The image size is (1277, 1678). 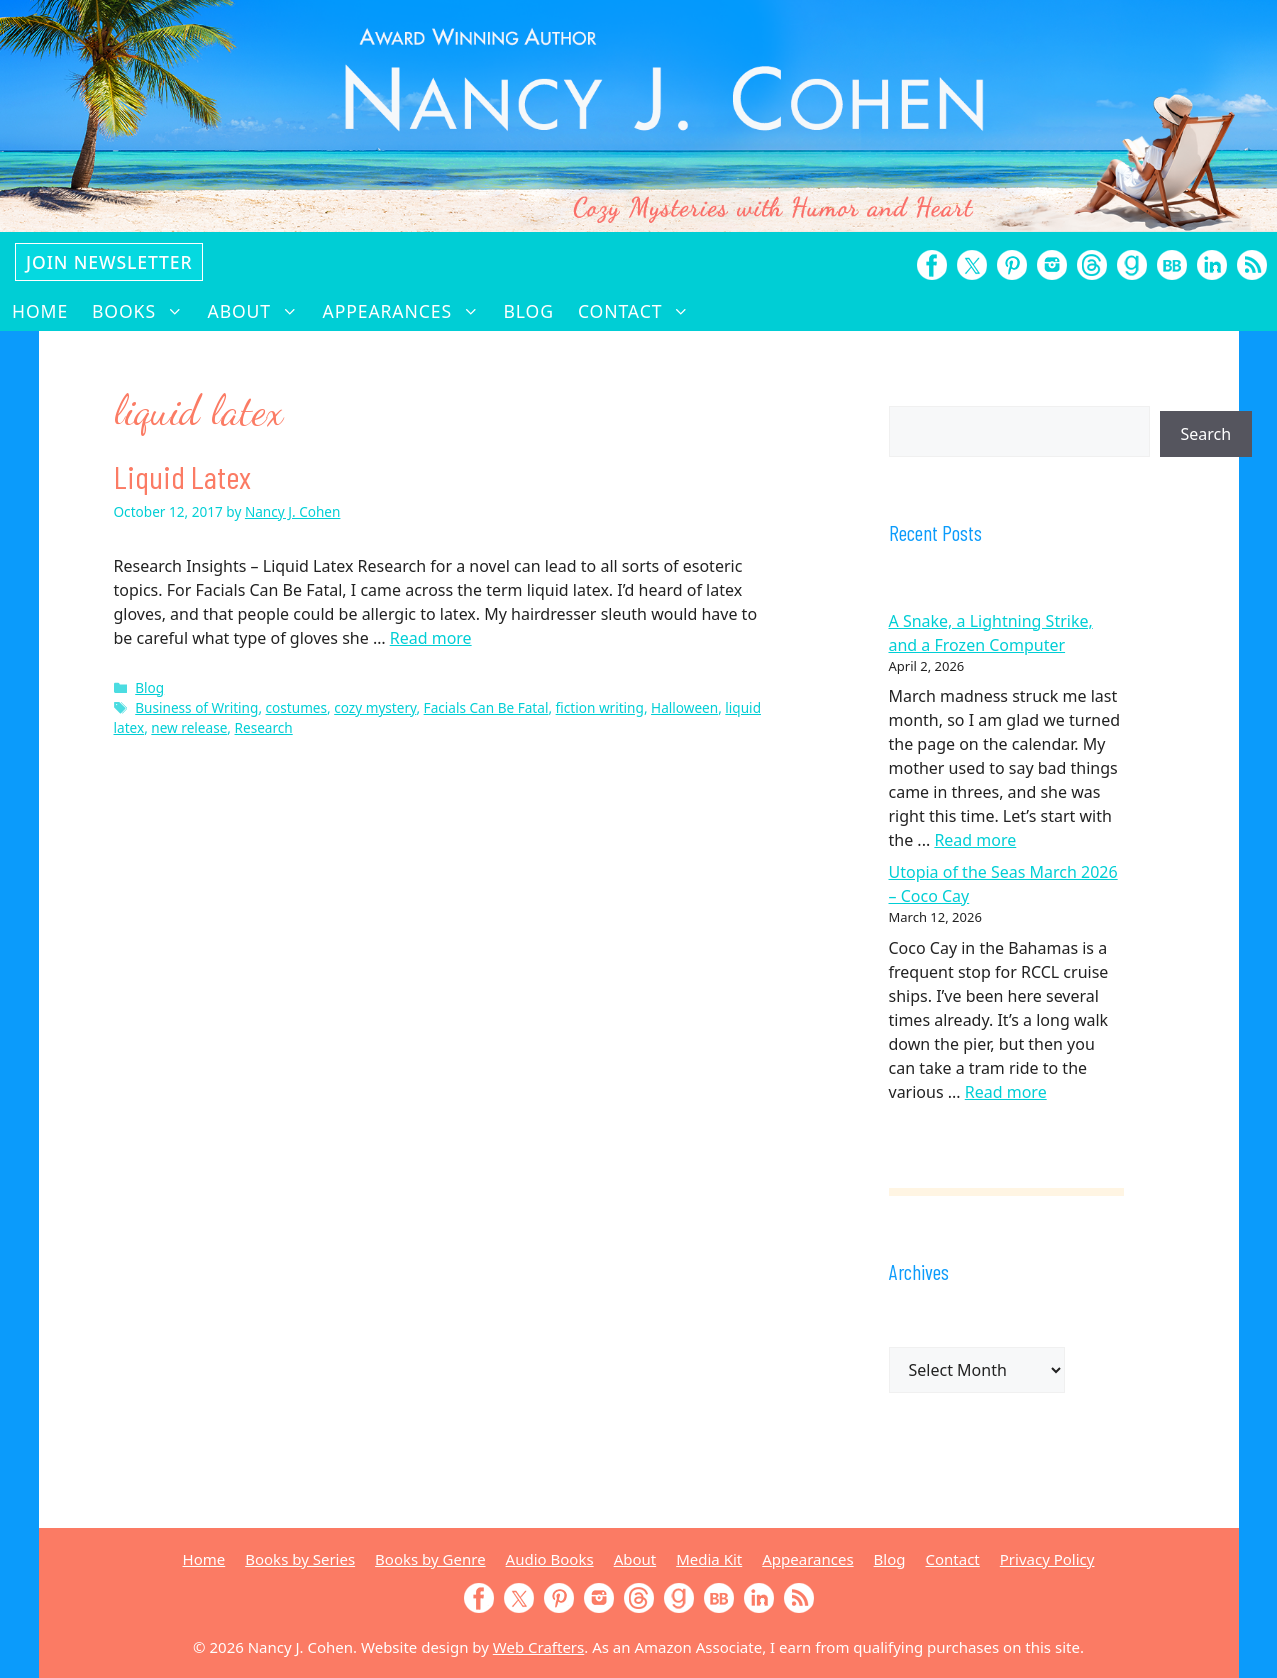 What do you see at coordinates (1006, 1092) in the screenshot?
I see `Read more [Read more about Utopia of the Seas March 2026 – Coco Cay]` at bounding box center [1006, 1092].